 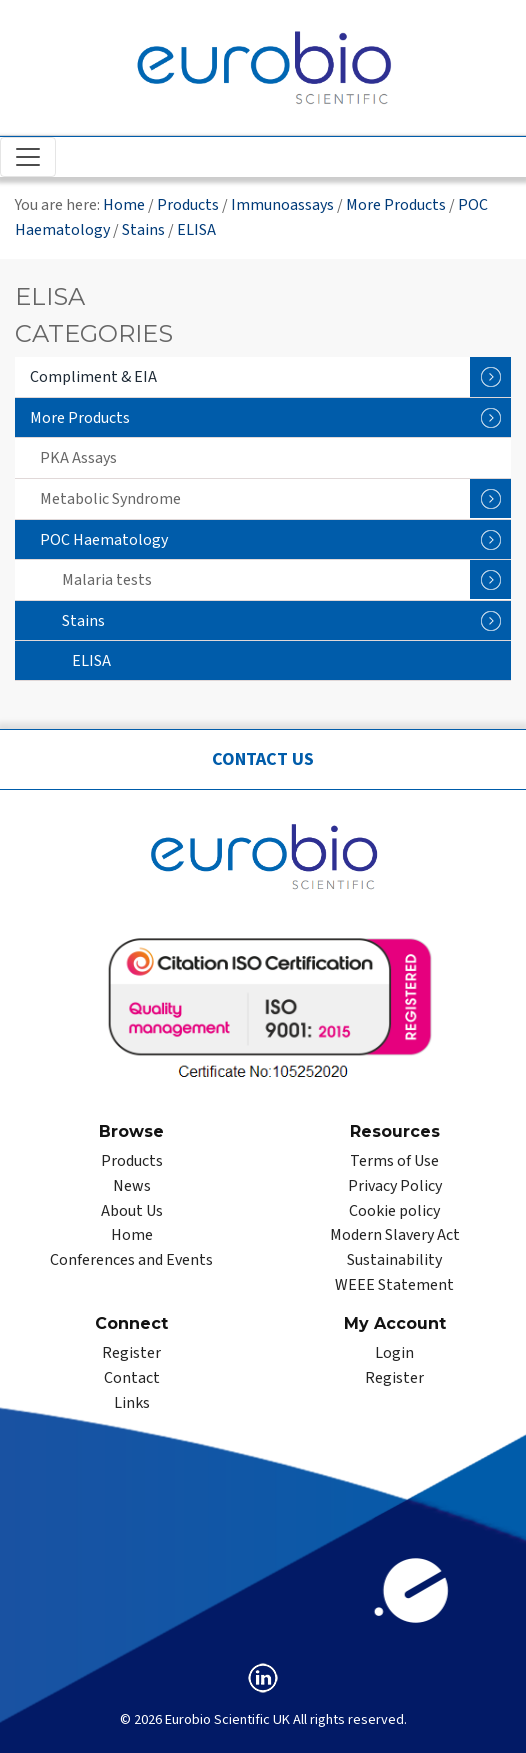 What do you see at coordinates (132, 1186) in the screenshot?
I see `News` at bounding box center [132, 1186].